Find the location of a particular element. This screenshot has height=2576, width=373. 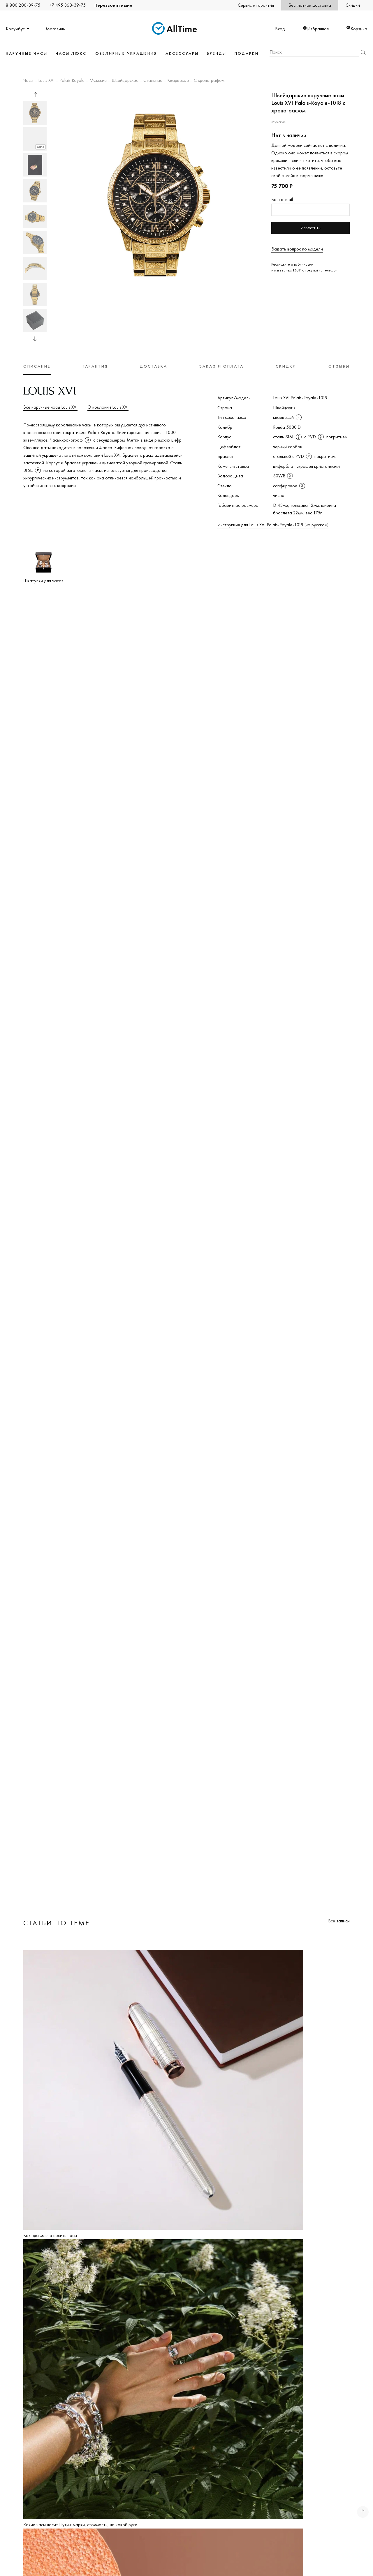

Louis XVI is located at coordinates (46, 80).